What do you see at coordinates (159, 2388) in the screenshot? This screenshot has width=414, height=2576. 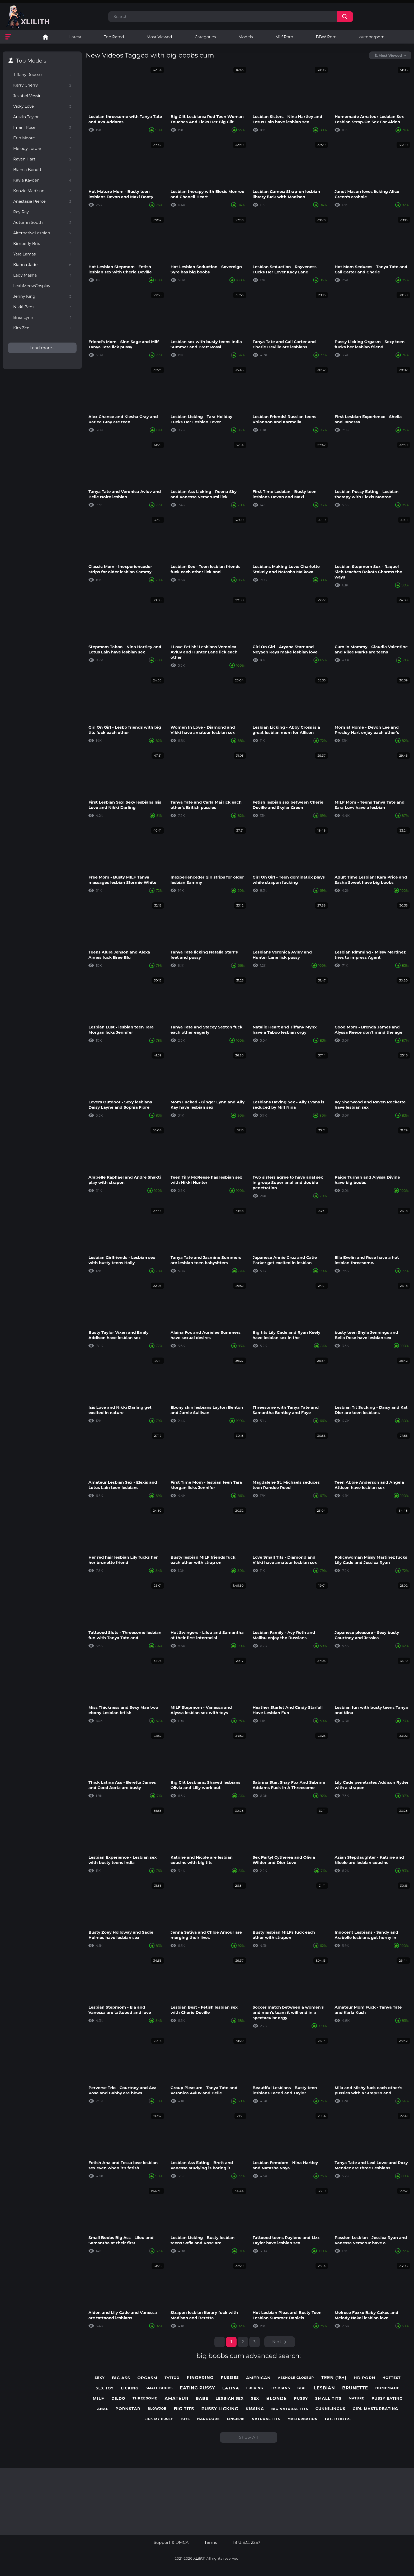 I see `small boobs` at bounding box center [159, 2388].